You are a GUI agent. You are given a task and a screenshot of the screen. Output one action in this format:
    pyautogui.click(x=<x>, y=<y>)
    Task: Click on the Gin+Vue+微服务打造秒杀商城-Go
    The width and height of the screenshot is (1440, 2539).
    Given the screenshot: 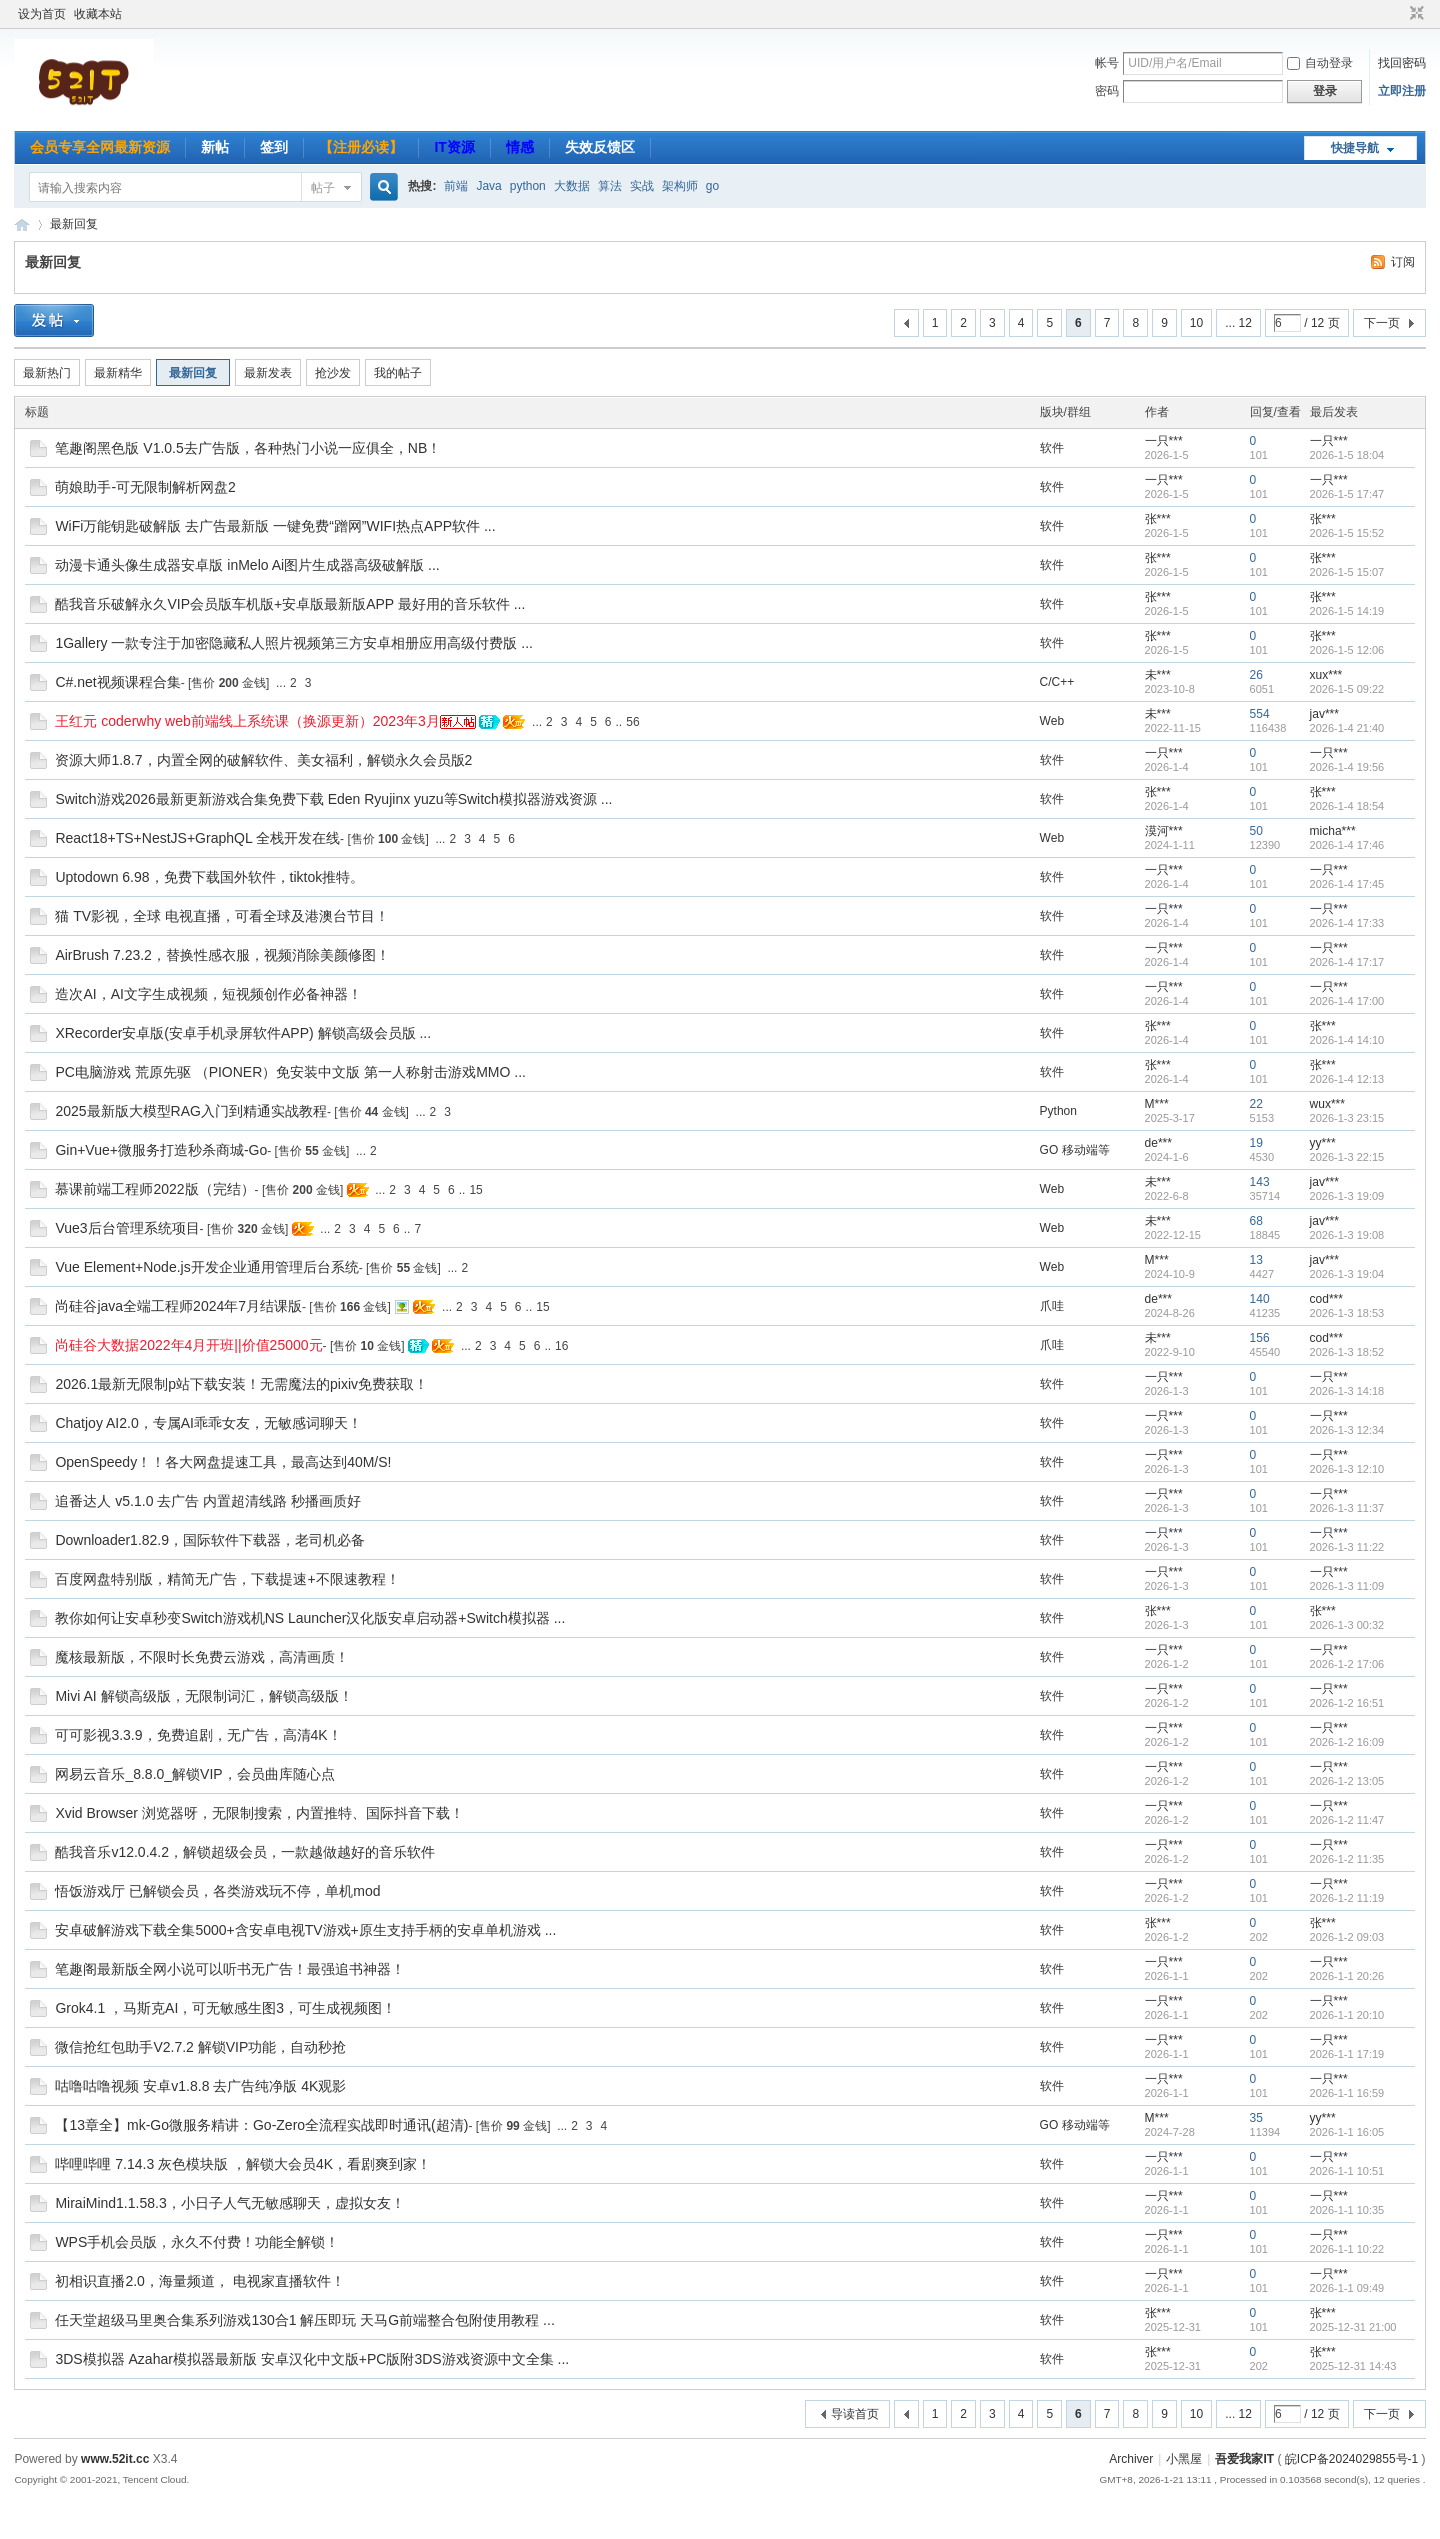 What is the action you would take?
    pyautogui.click(x=161, y=1150)
    